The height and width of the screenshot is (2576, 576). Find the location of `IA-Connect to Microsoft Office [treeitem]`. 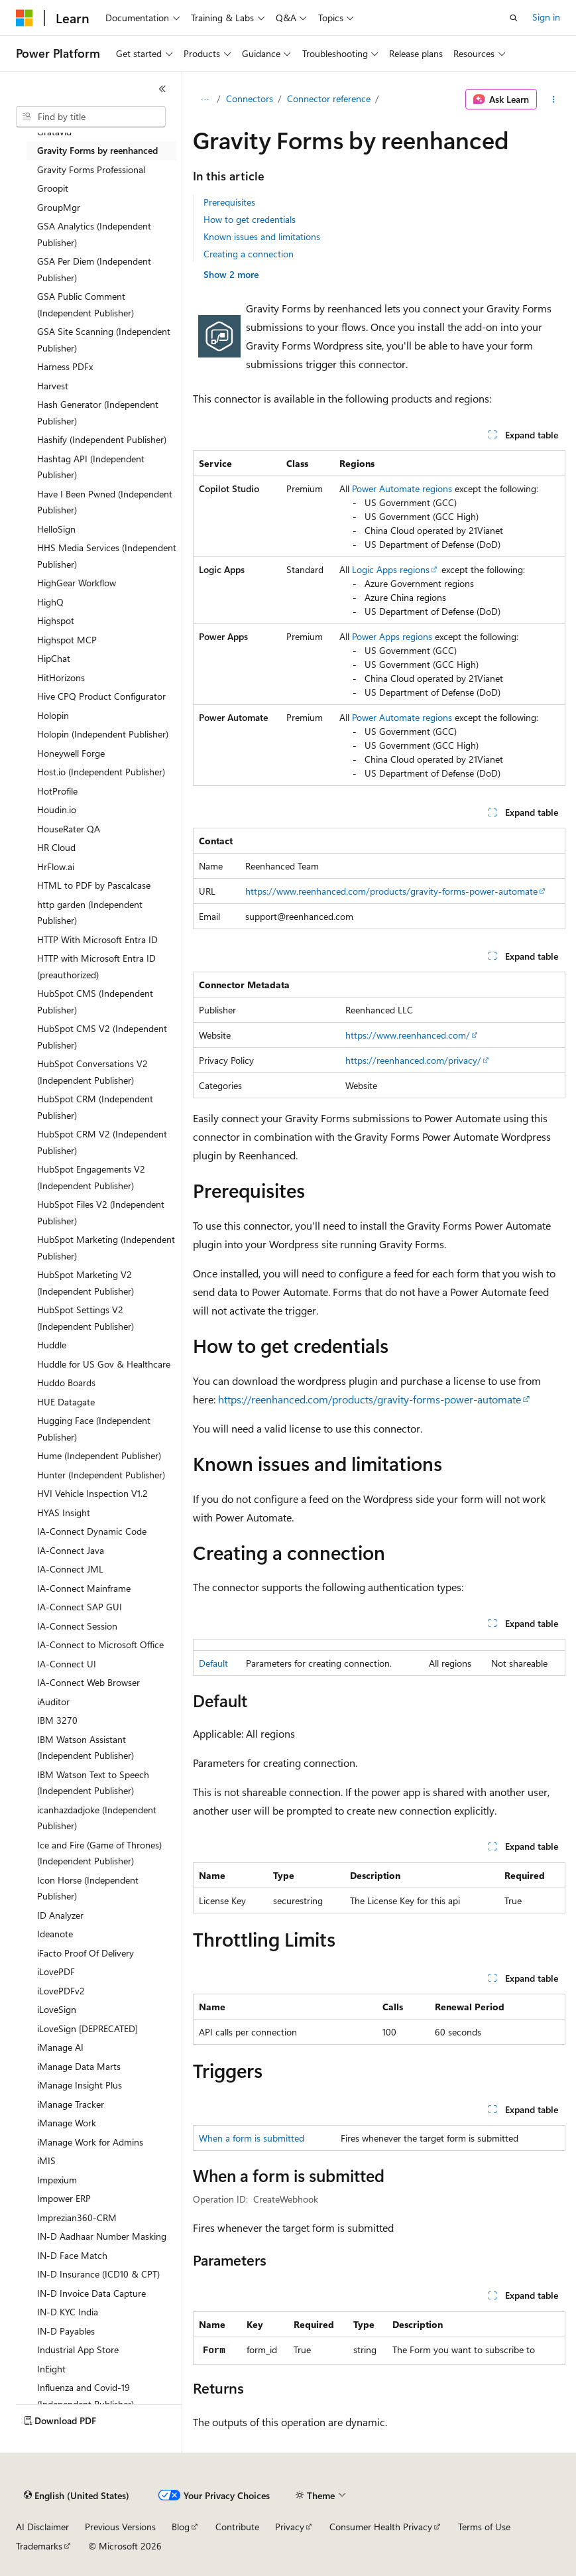

IA-Connect to Microsoft Office [treeitem] is located at coordinates (100, 1644).